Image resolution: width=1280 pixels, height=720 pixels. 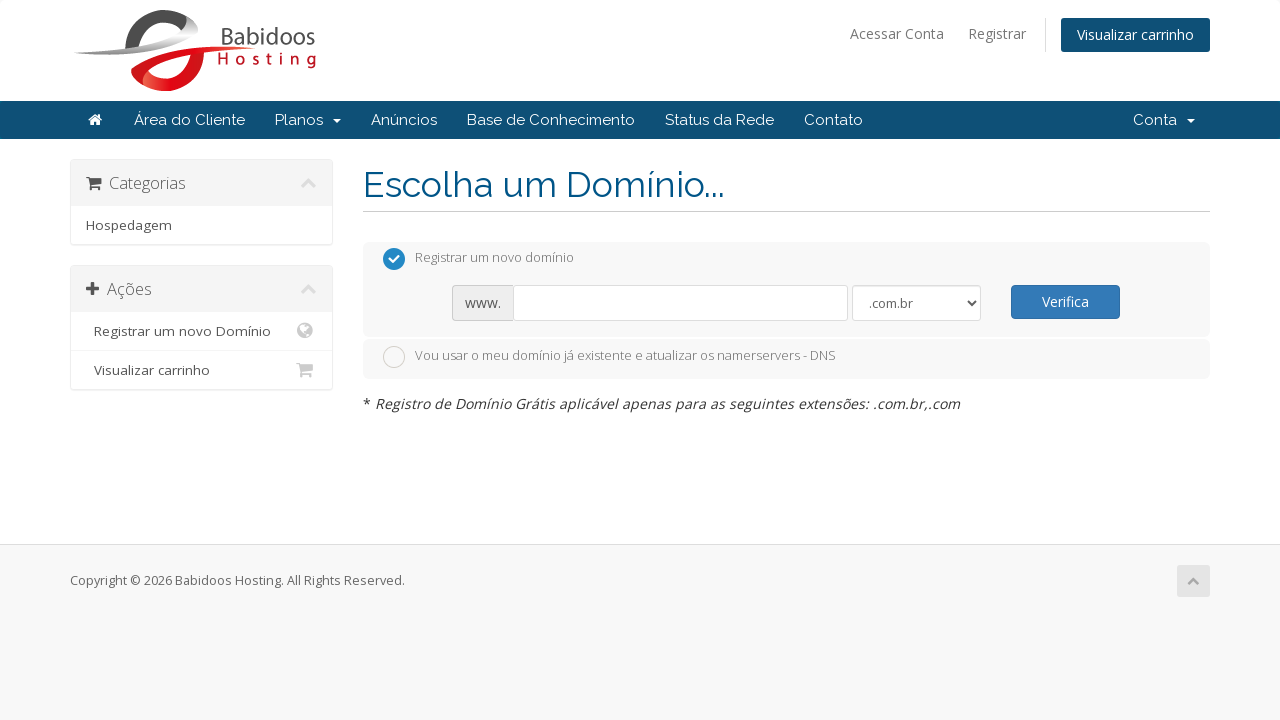 I want to click on Hospedagem, so click(x=129, y=225).